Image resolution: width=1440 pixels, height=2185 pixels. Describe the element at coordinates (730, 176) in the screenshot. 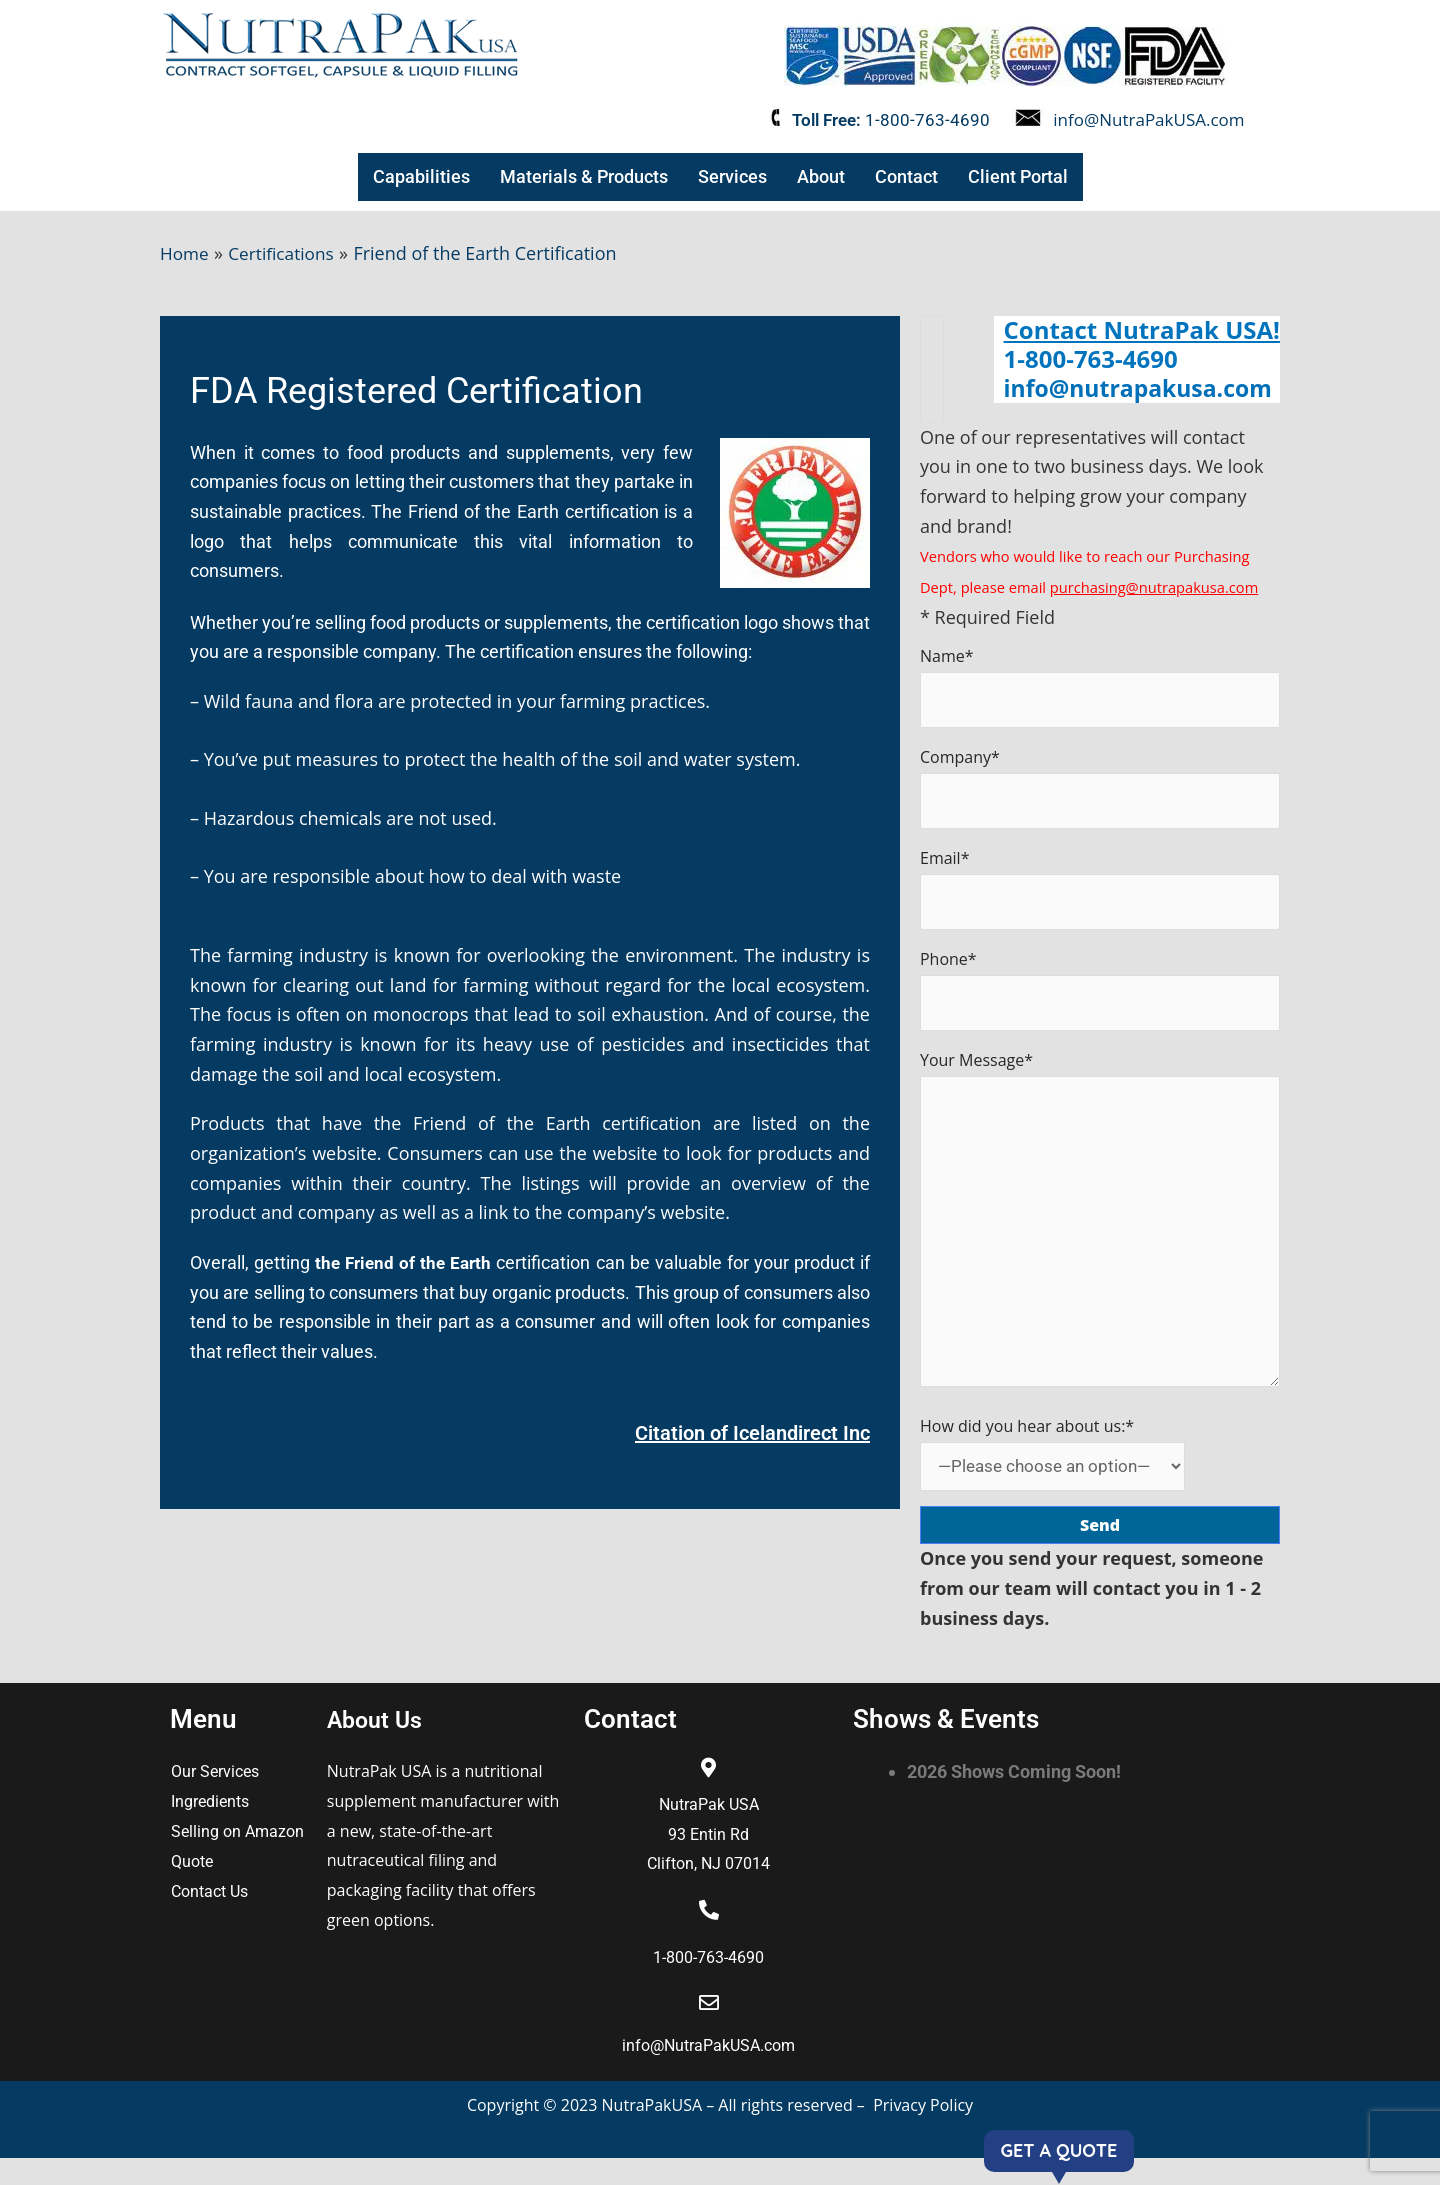

I see `Services [button]` at that location.